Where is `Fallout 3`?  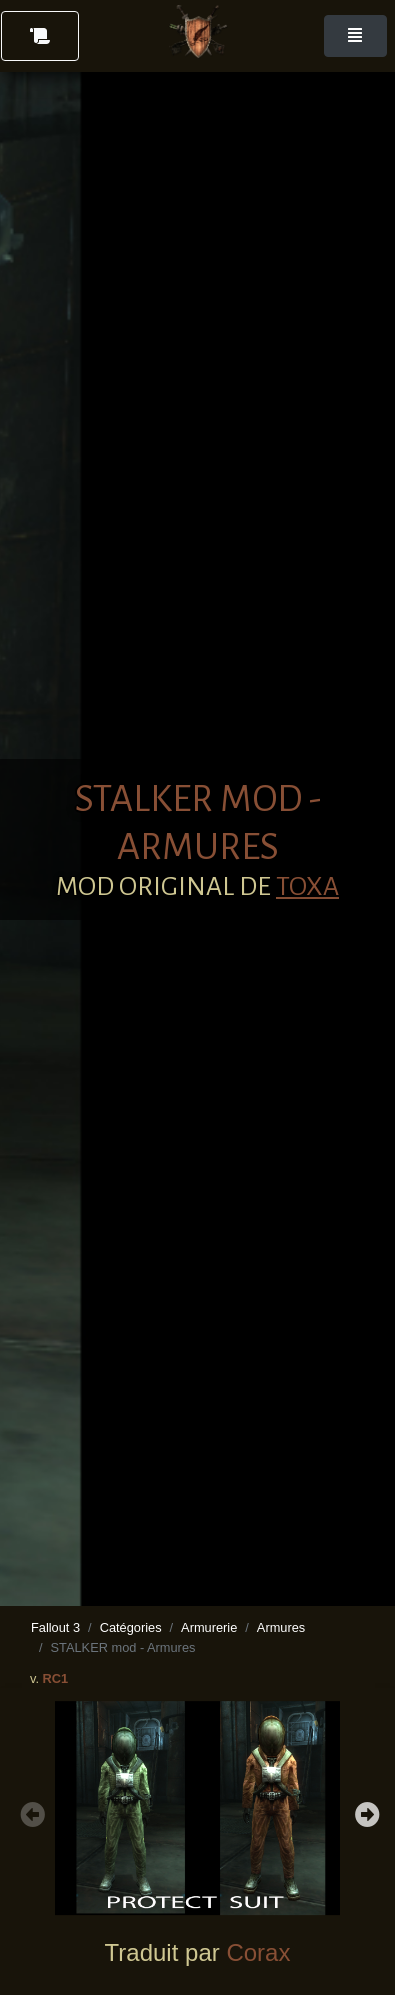 Fallout 3 is located at coordinates (55, 1627).